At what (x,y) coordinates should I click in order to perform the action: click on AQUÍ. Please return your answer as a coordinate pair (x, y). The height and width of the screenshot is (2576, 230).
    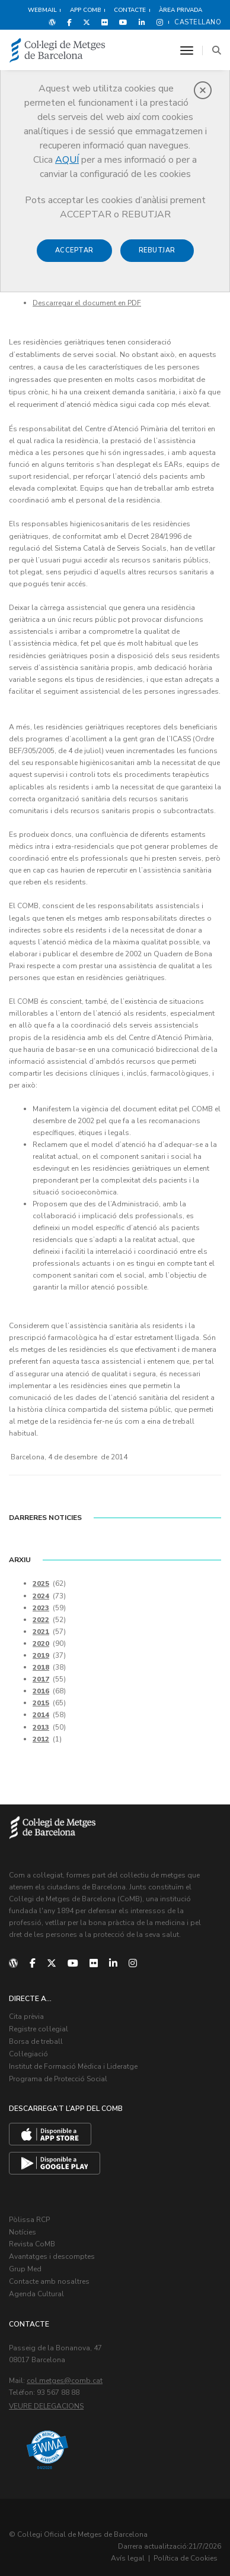
    Looking at the image, I should click on (67, 159).